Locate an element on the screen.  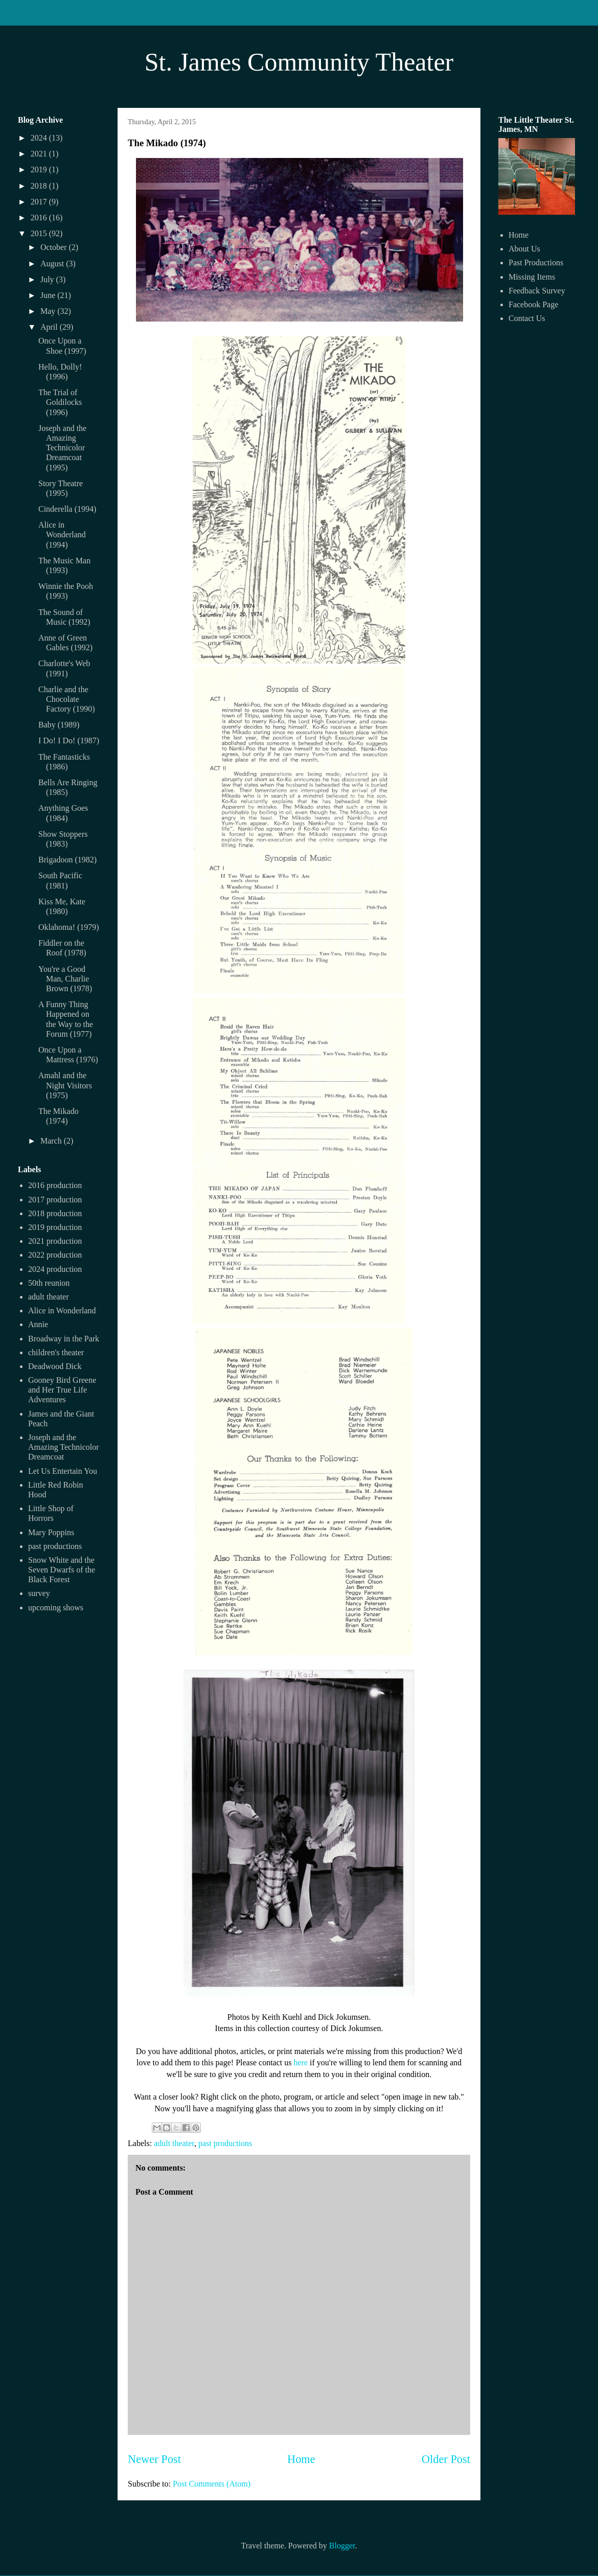
You're a Good Man, Charlie Brown (1978) is located at coordinates (65, 979).